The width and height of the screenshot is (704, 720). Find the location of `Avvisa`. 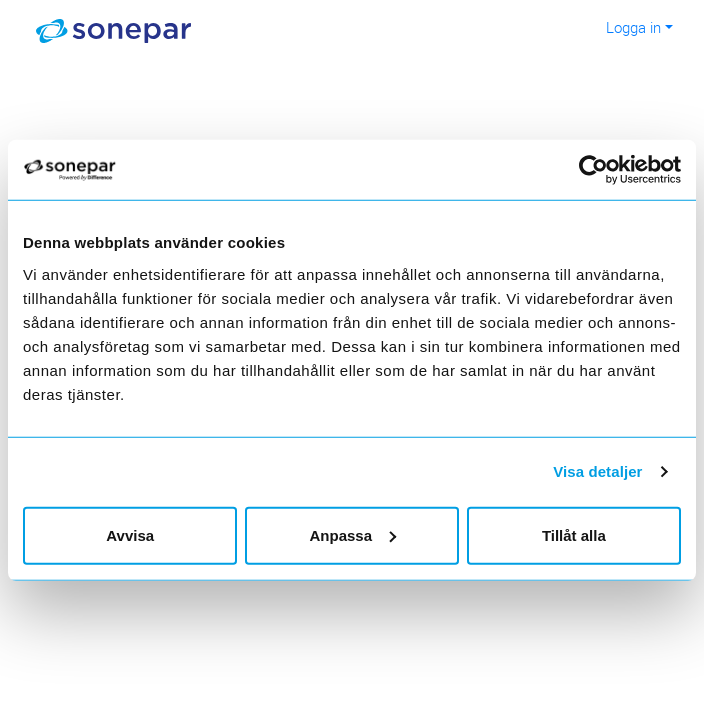

Avvisa is located at coordinates (130, 534).